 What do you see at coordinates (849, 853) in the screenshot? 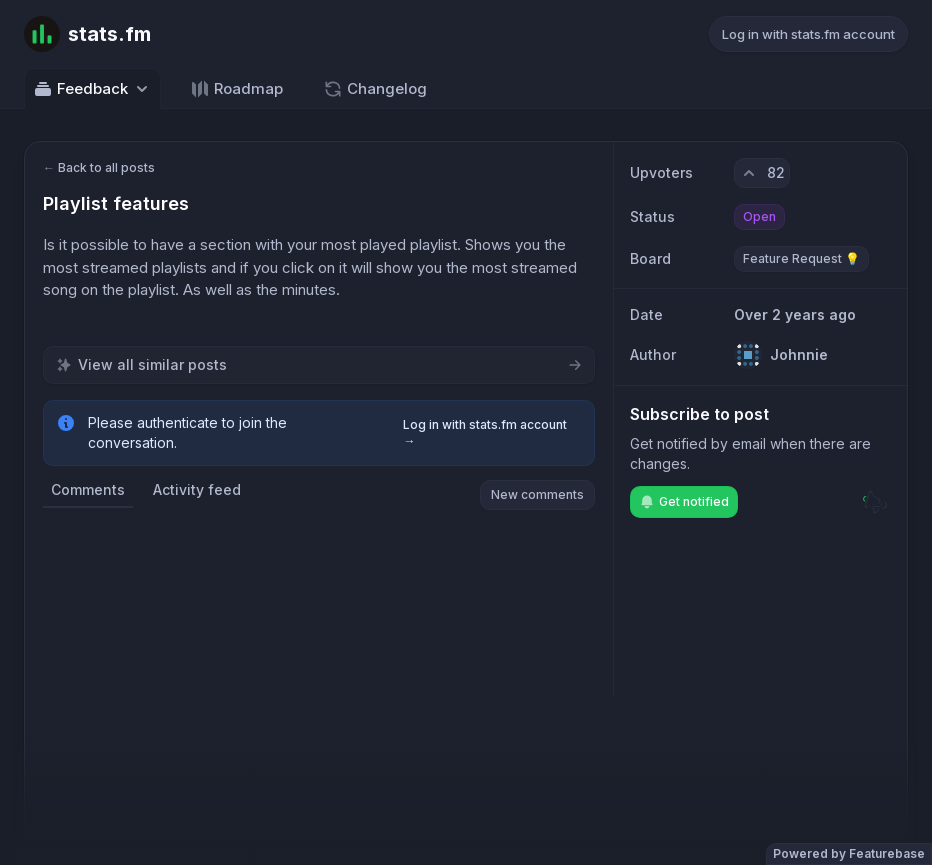
I see `Powered by Featurebase` at bounding box center [849, 853].